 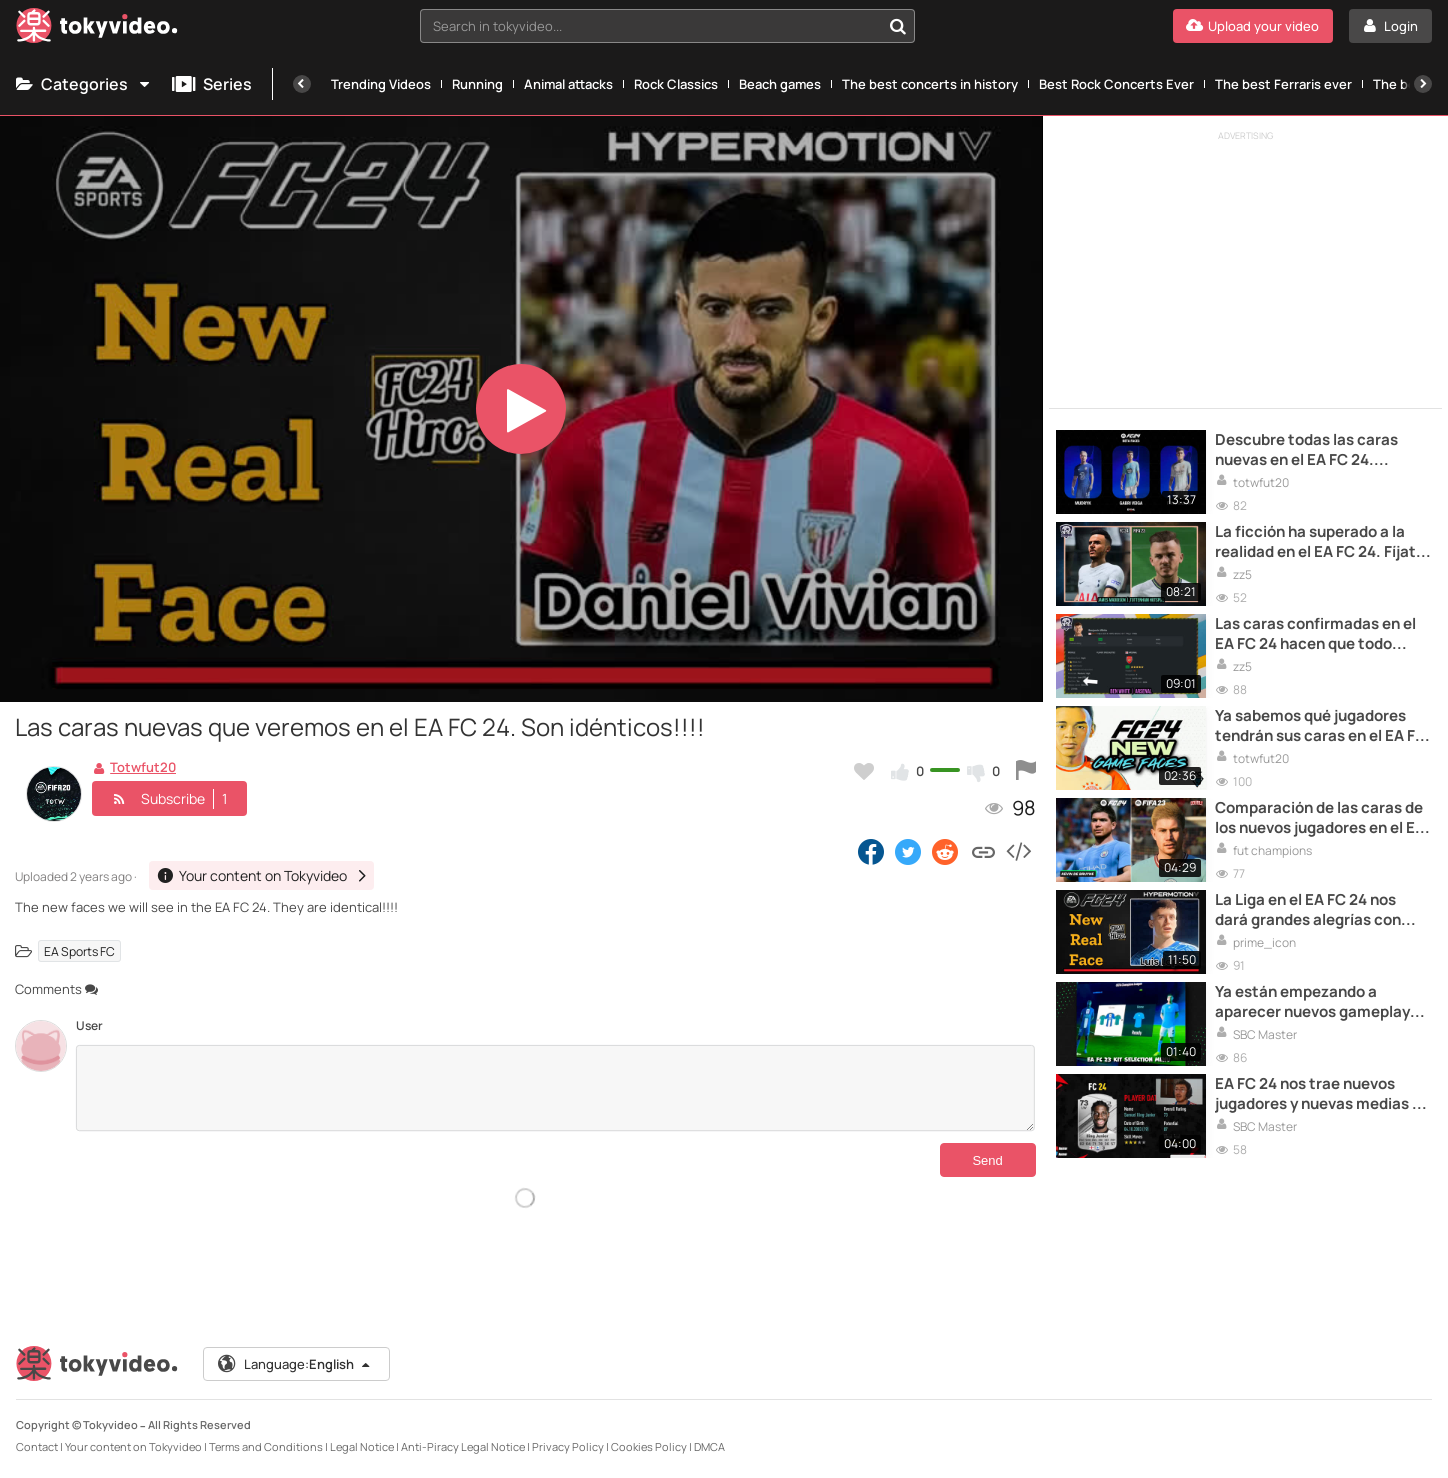 What do you see at coordinates (709, 1446) in the screenshot?
I see `DMCA` at bounding box center [709, 1446].